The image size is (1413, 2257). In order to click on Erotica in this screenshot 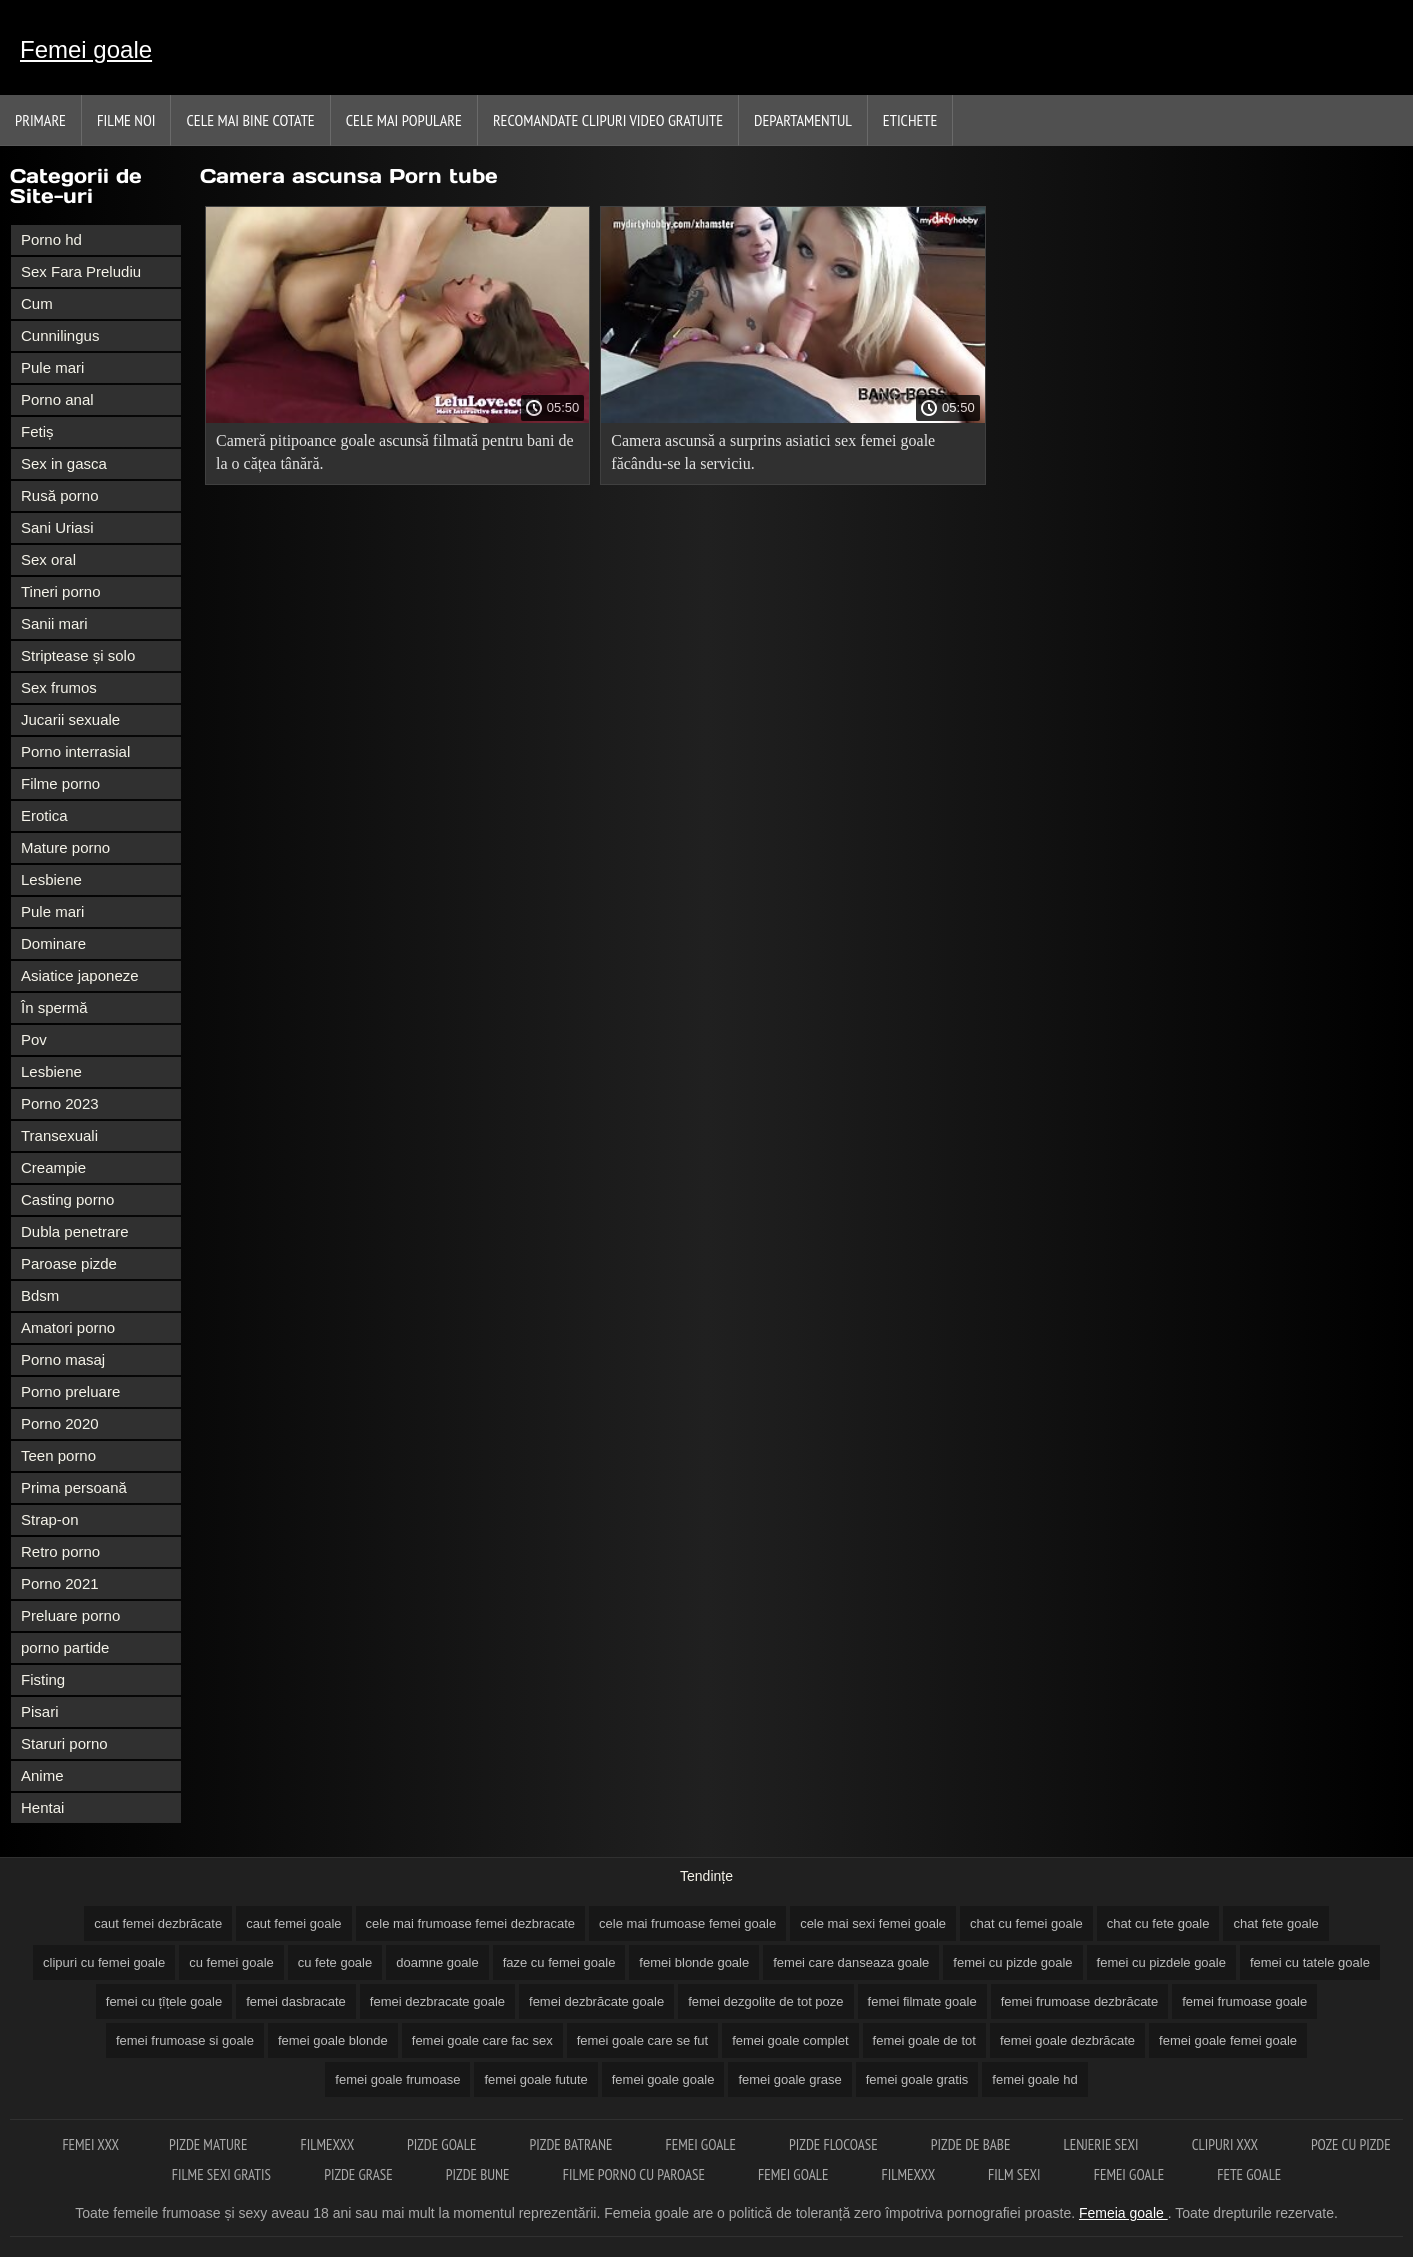, I will do `click(44, 815)`.